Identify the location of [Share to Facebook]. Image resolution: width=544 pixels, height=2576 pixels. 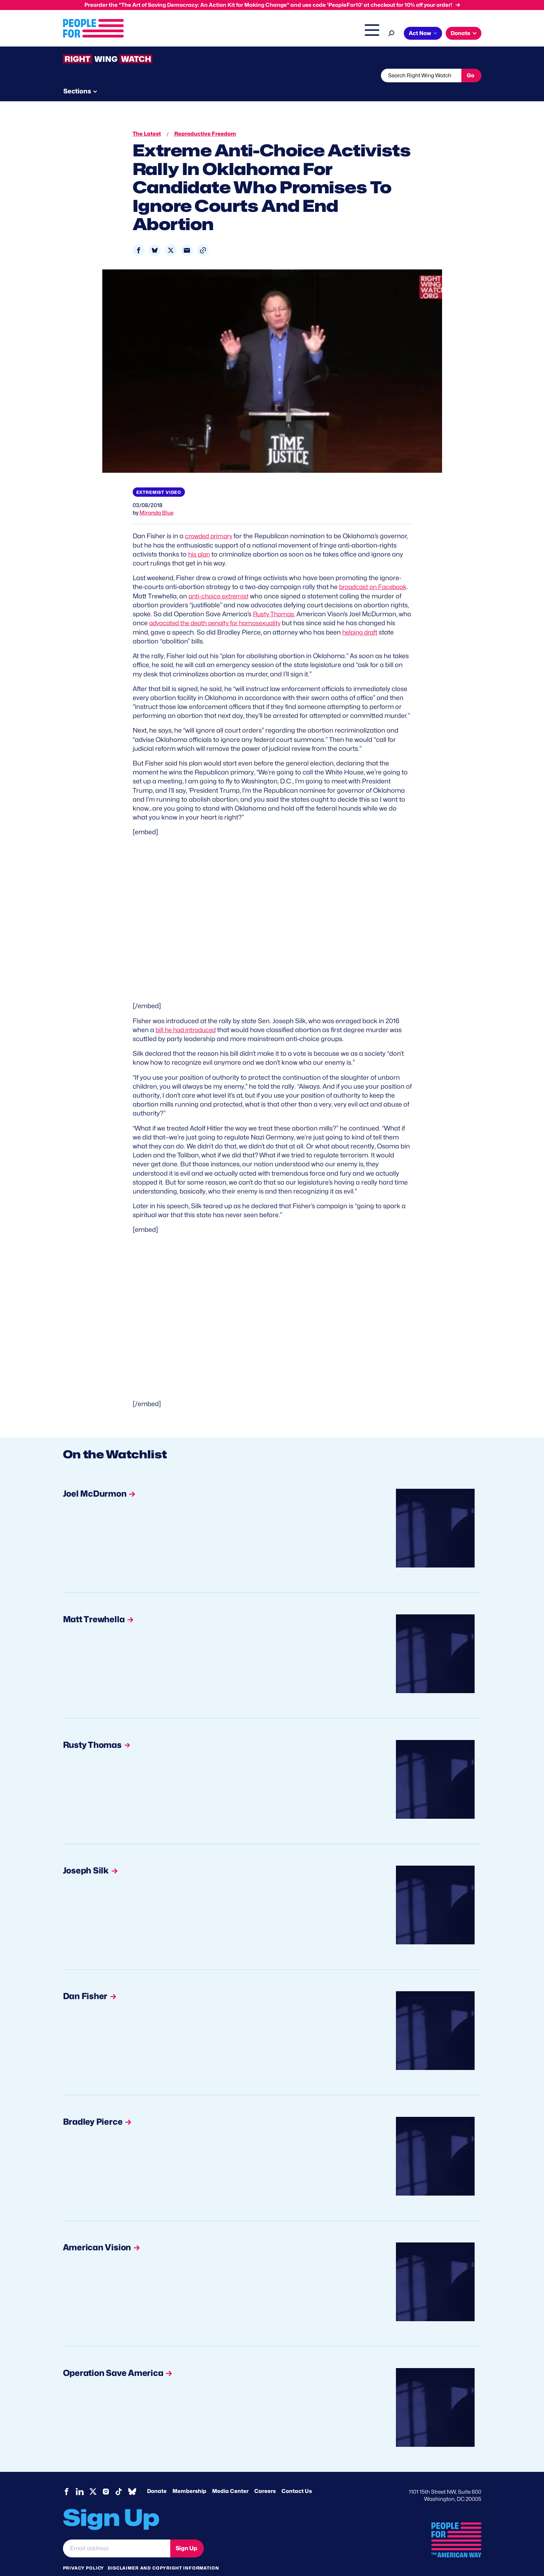
(138, 237).